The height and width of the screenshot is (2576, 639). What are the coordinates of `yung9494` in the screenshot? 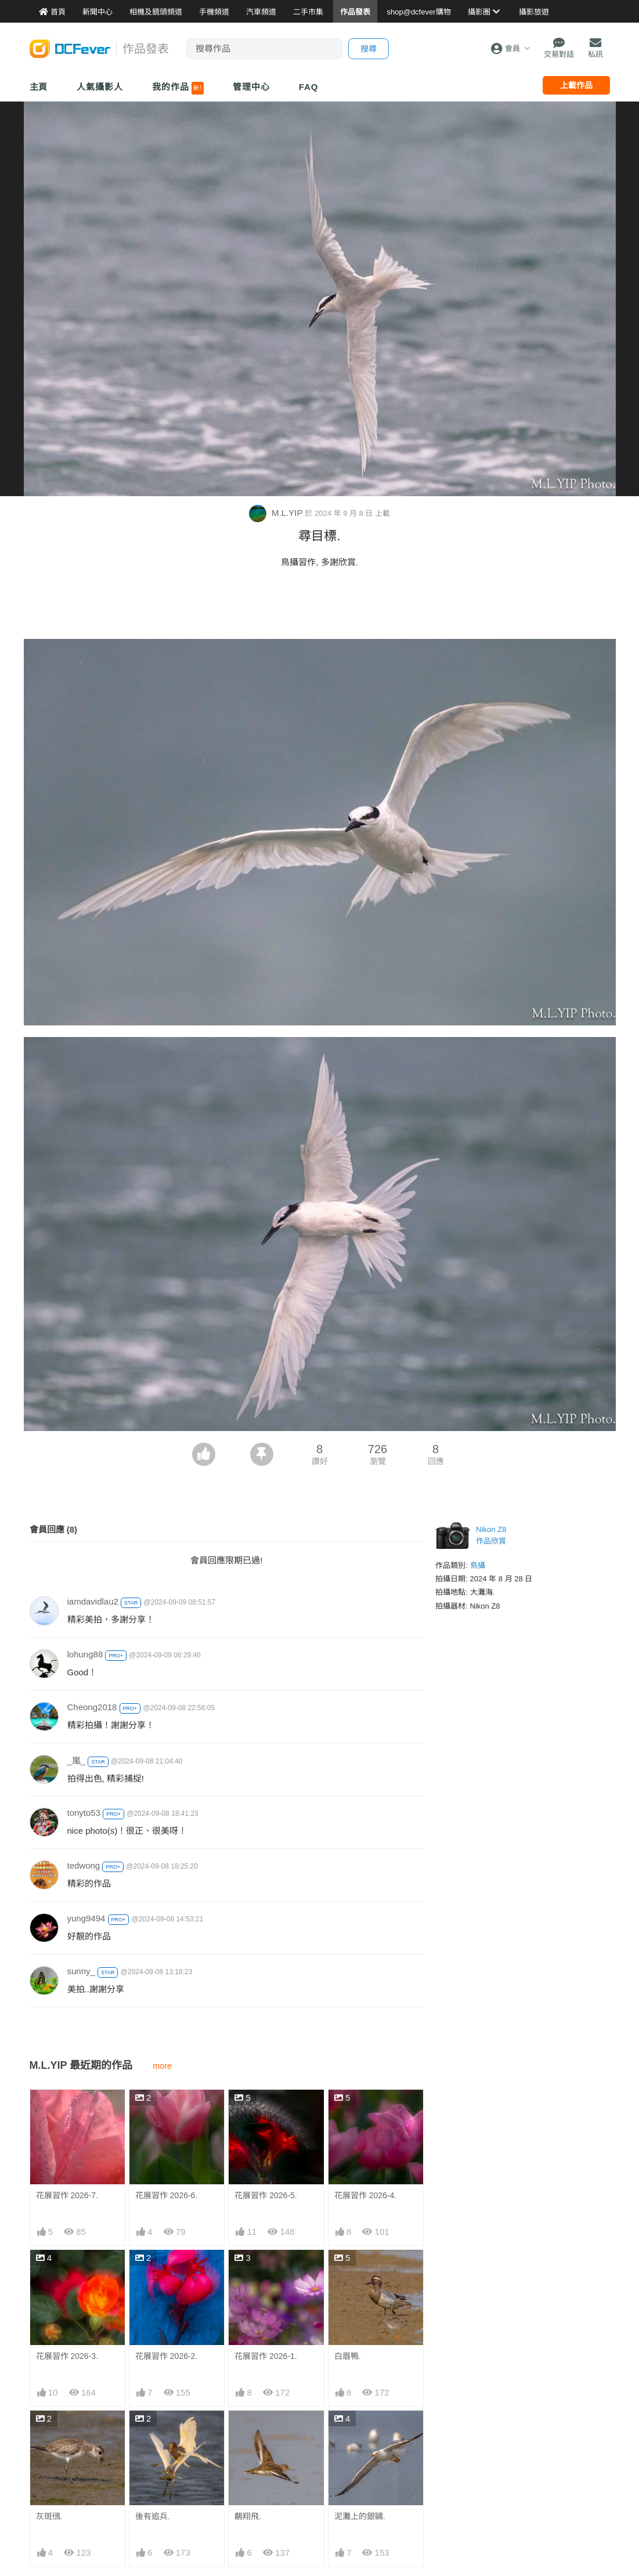 It's located at (86, 1918).